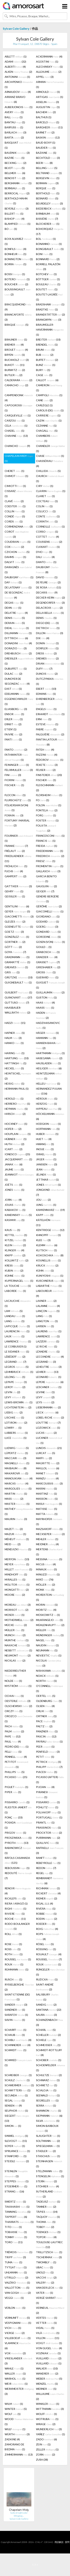 The width and height of the screenshot is (70, 2576). Describe the element at coordinates (17, 1058) in the screenshot. I see `HARTUNG (10)` at that location.